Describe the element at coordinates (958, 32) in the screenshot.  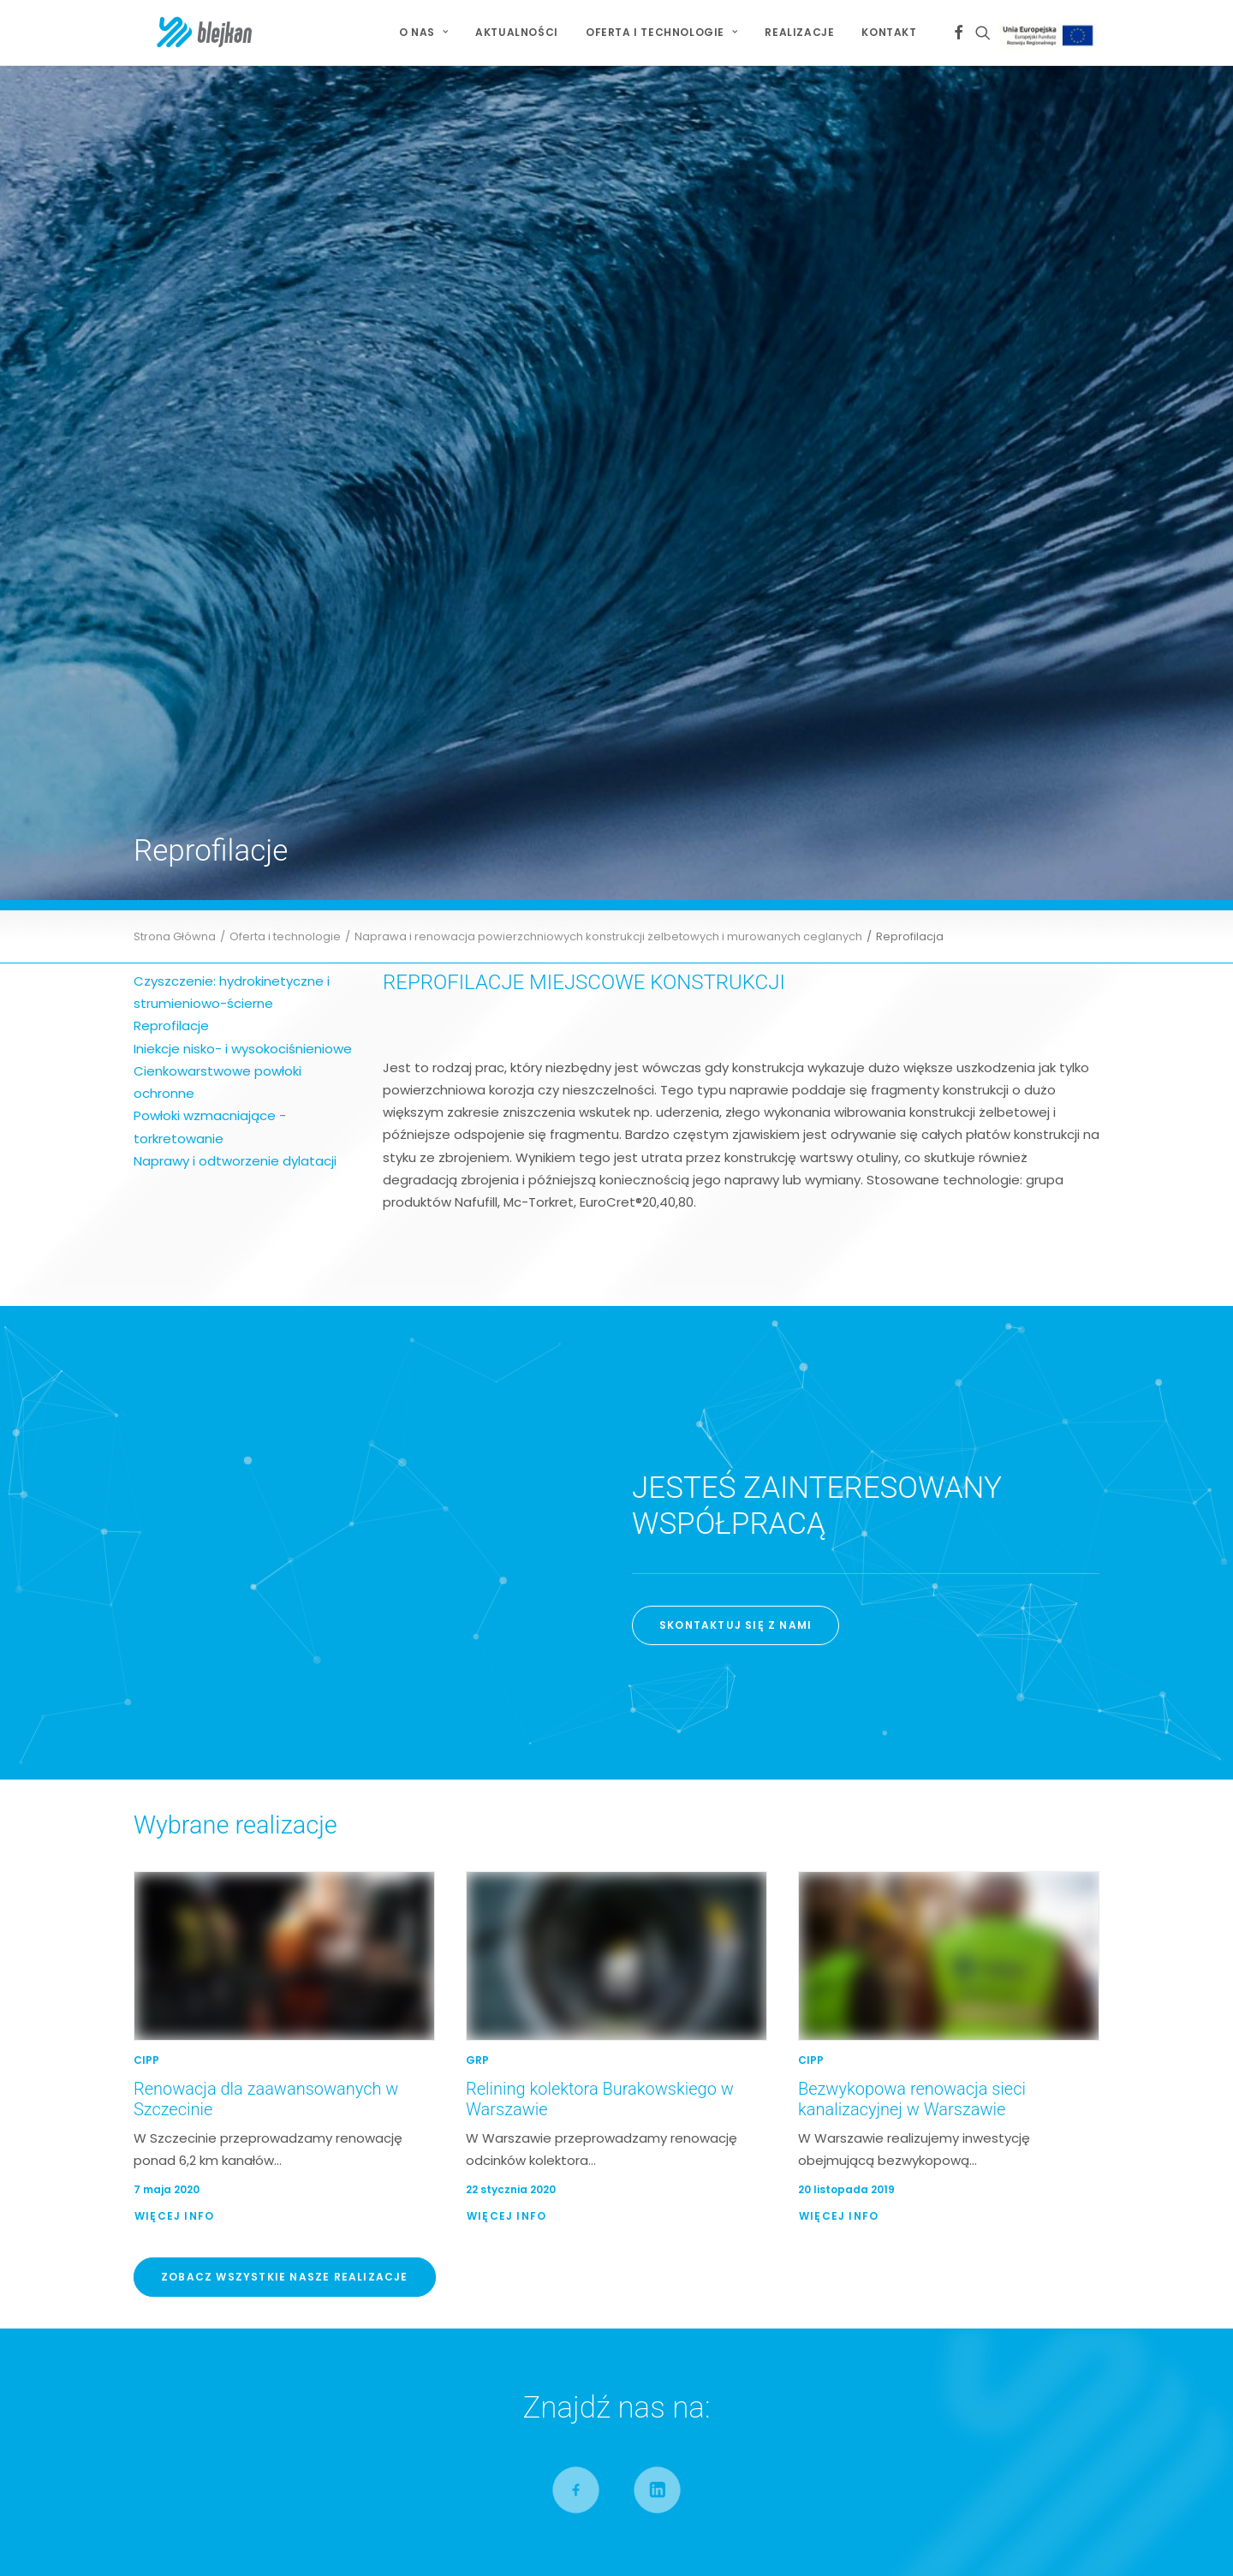
I see `[button]` at that location.